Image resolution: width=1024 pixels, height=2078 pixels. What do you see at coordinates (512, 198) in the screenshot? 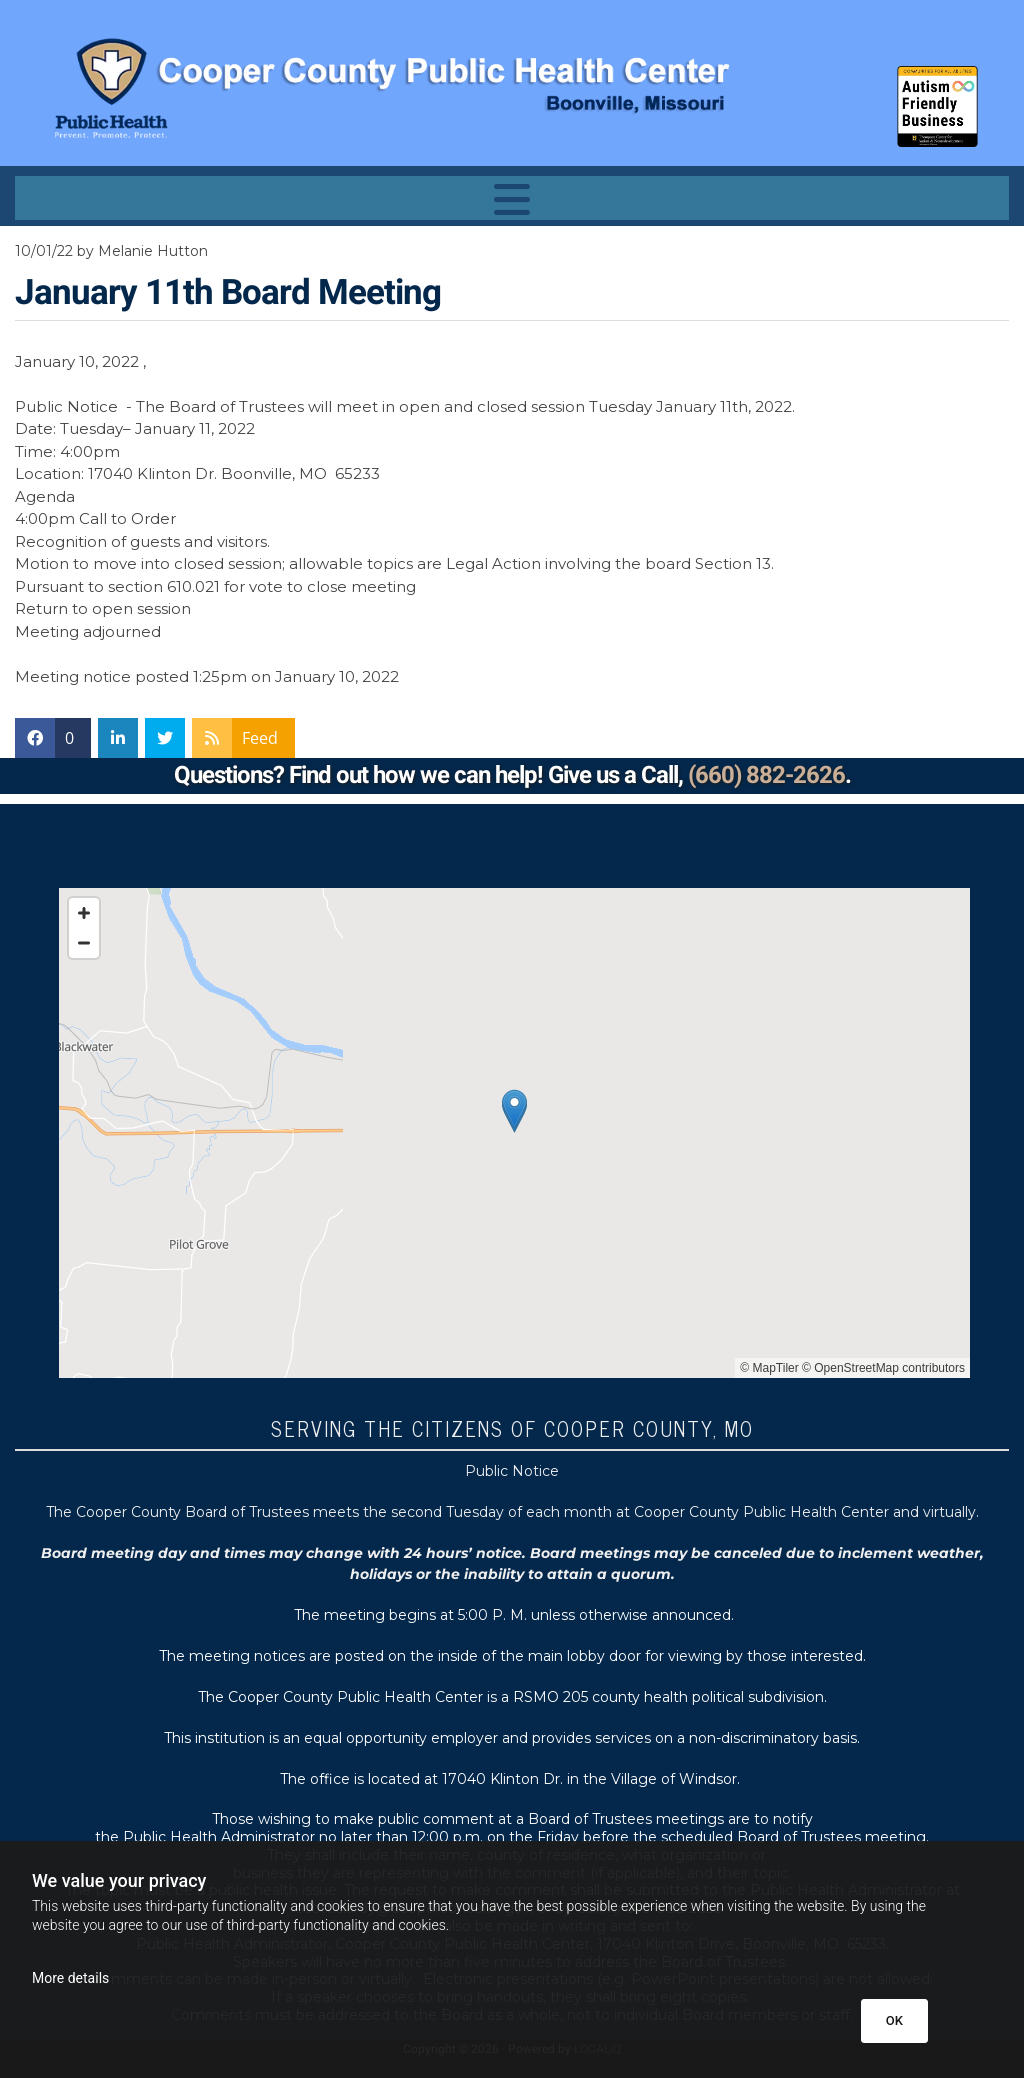
I see `[button]` at bounding box center [512, 198].